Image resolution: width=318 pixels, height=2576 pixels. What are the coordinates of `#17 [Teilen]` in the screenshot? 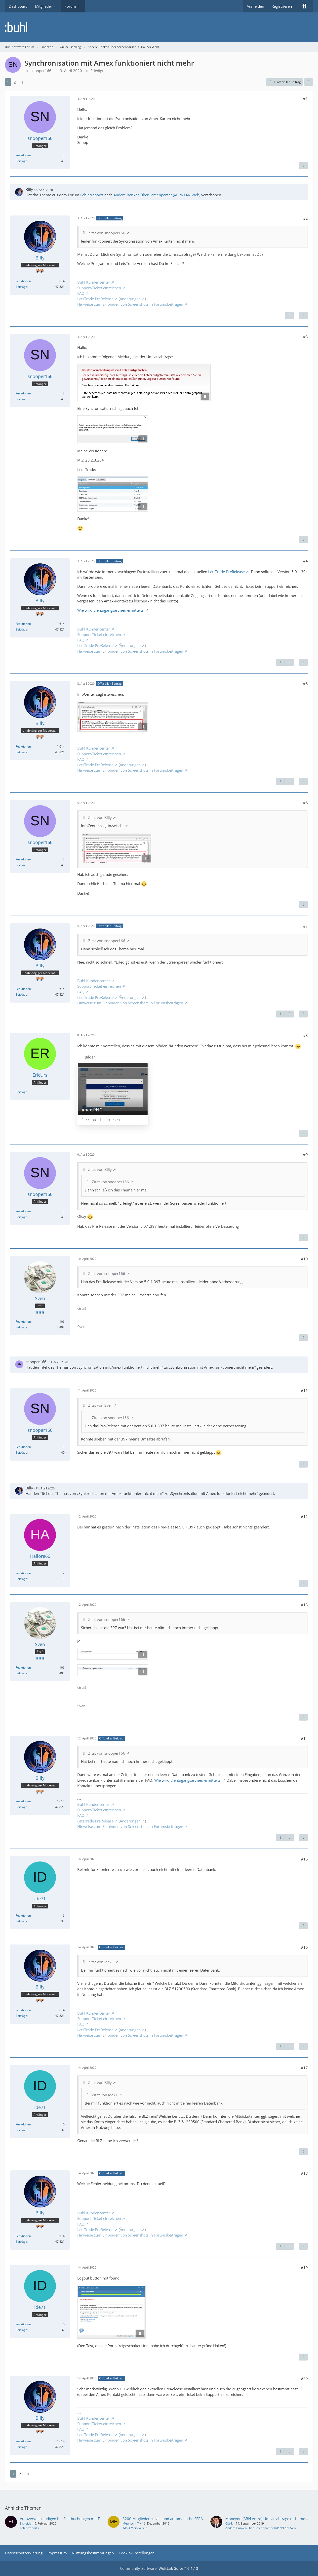 It's located at (304, 2067).